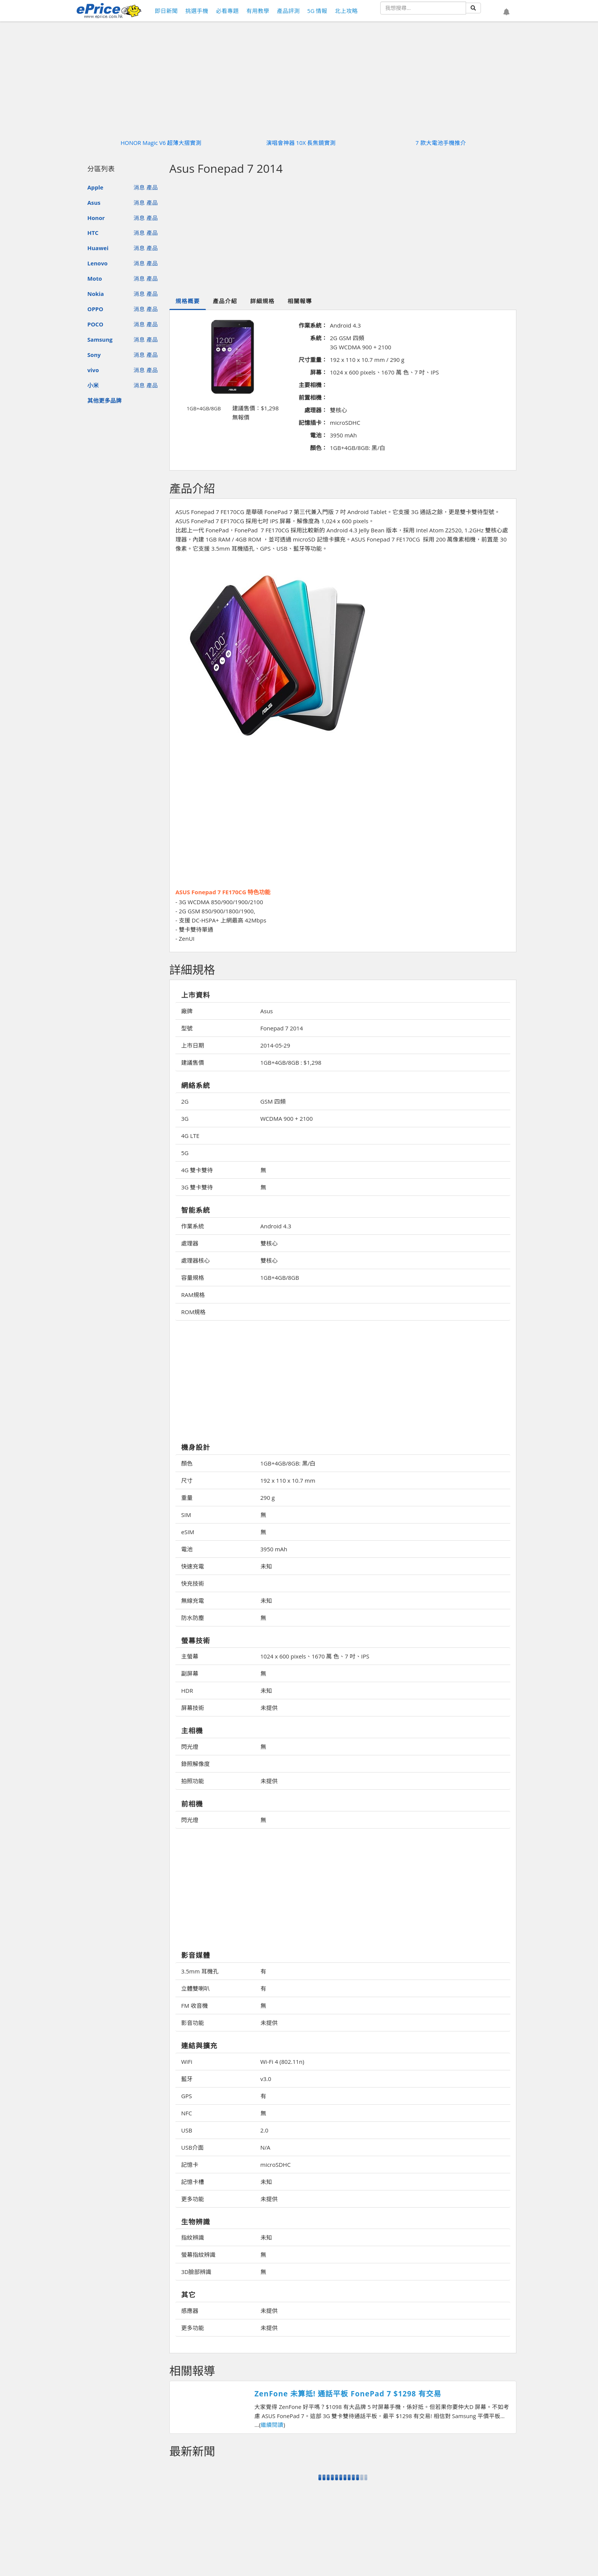 The image size is (598, 2576). Describe the element at coordinates (92, 232) in the screenshot. I see `HTC` at that location.